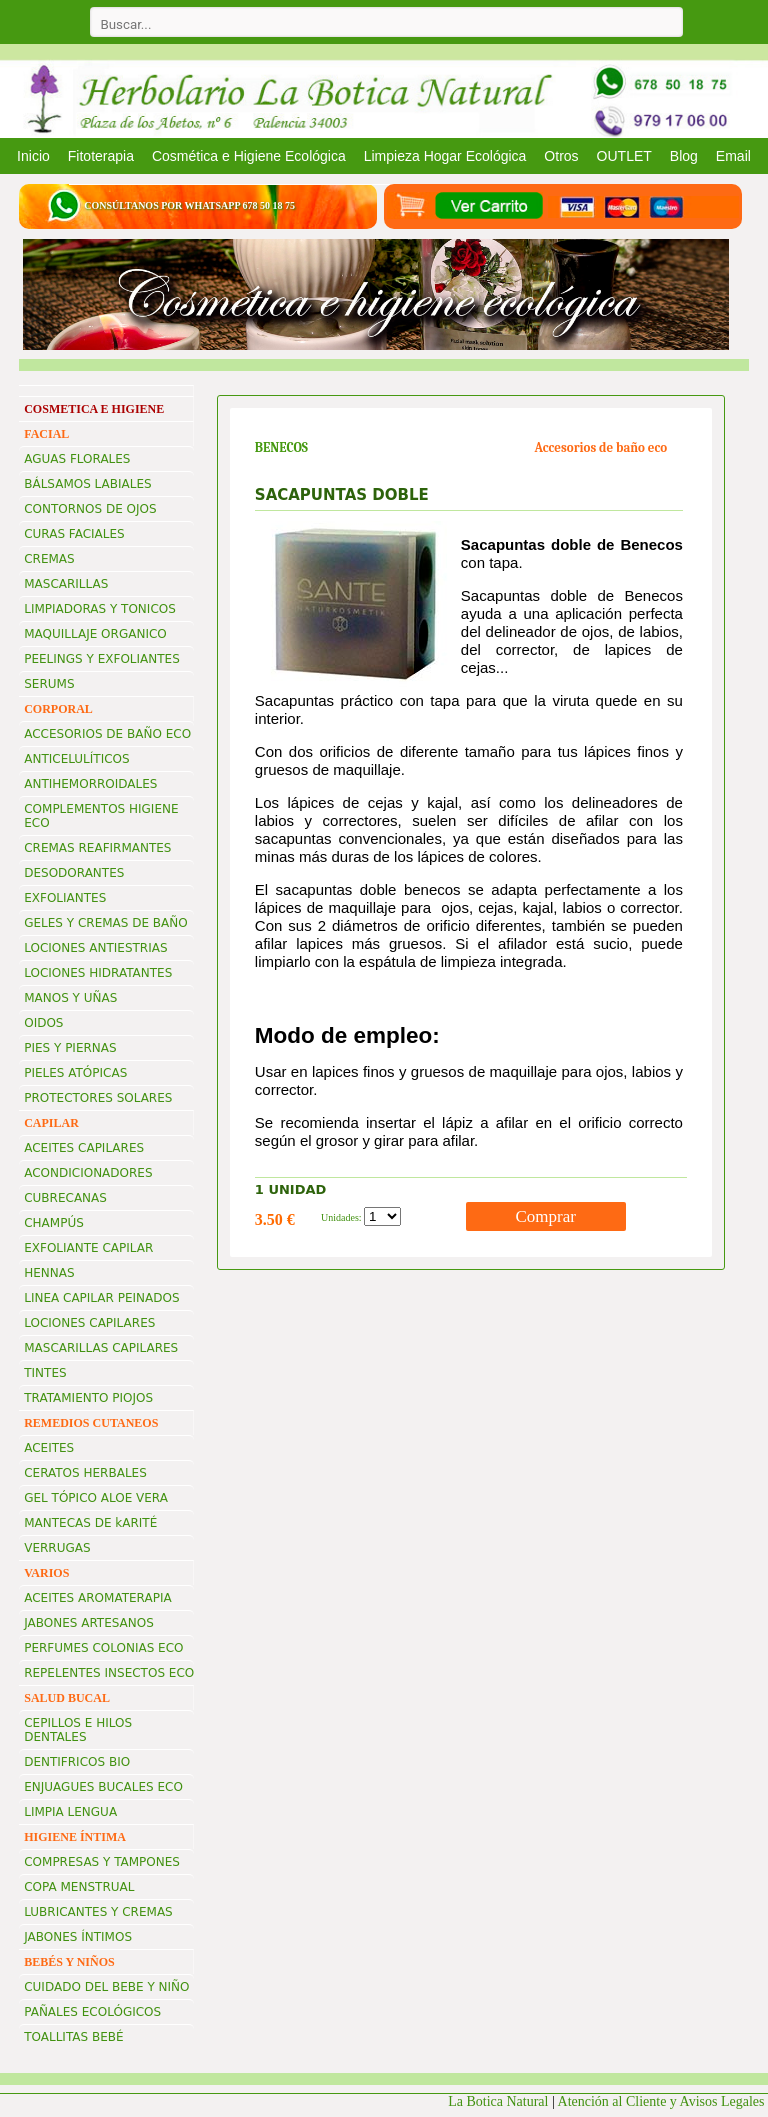 Image resolution: width=768 pixels, height=2117 pixels. I want to click on ANTIHEMORROIDALES, so click(90, 784).